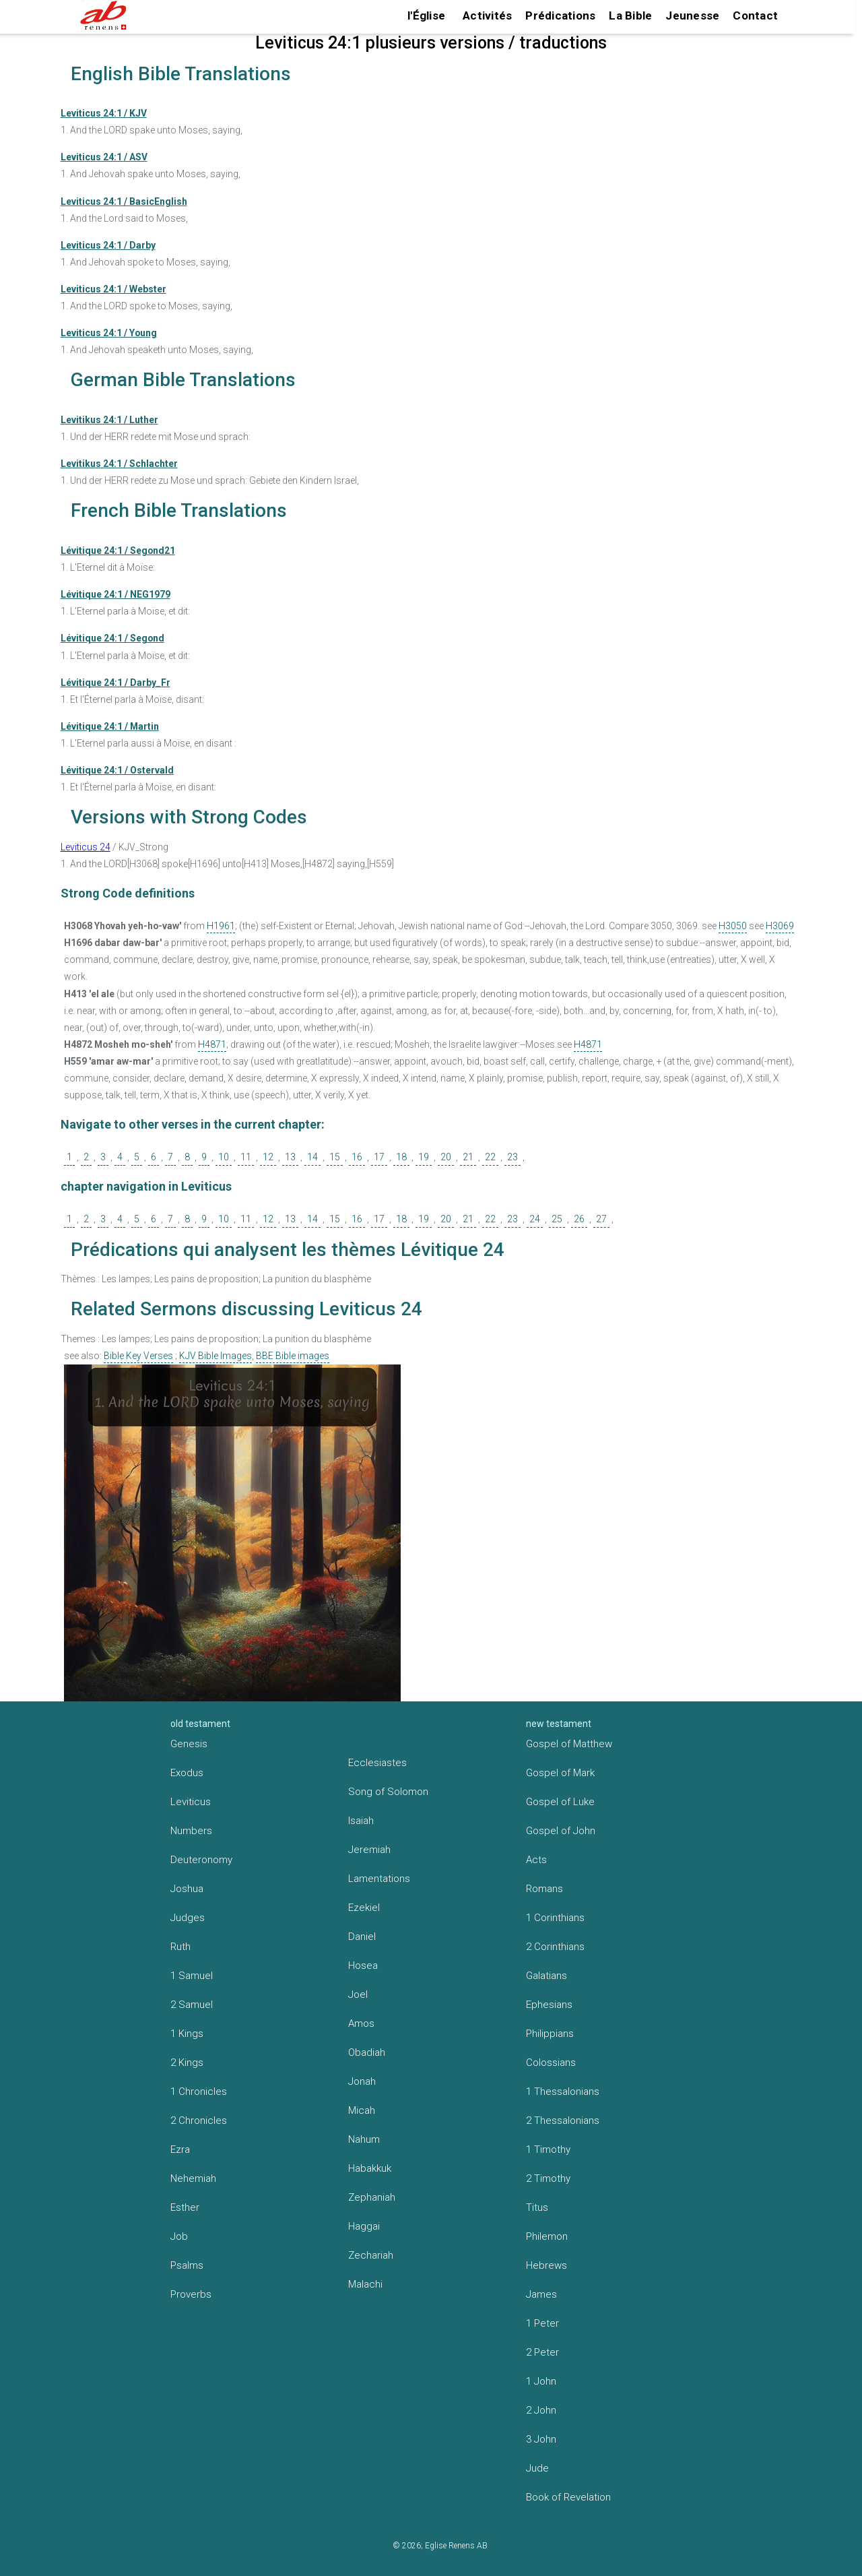 This screenshot has height=2576, width=862. Describe the element at coordinates (555, 1947) in the screenshot. I see `2 Corinthians` at that location.